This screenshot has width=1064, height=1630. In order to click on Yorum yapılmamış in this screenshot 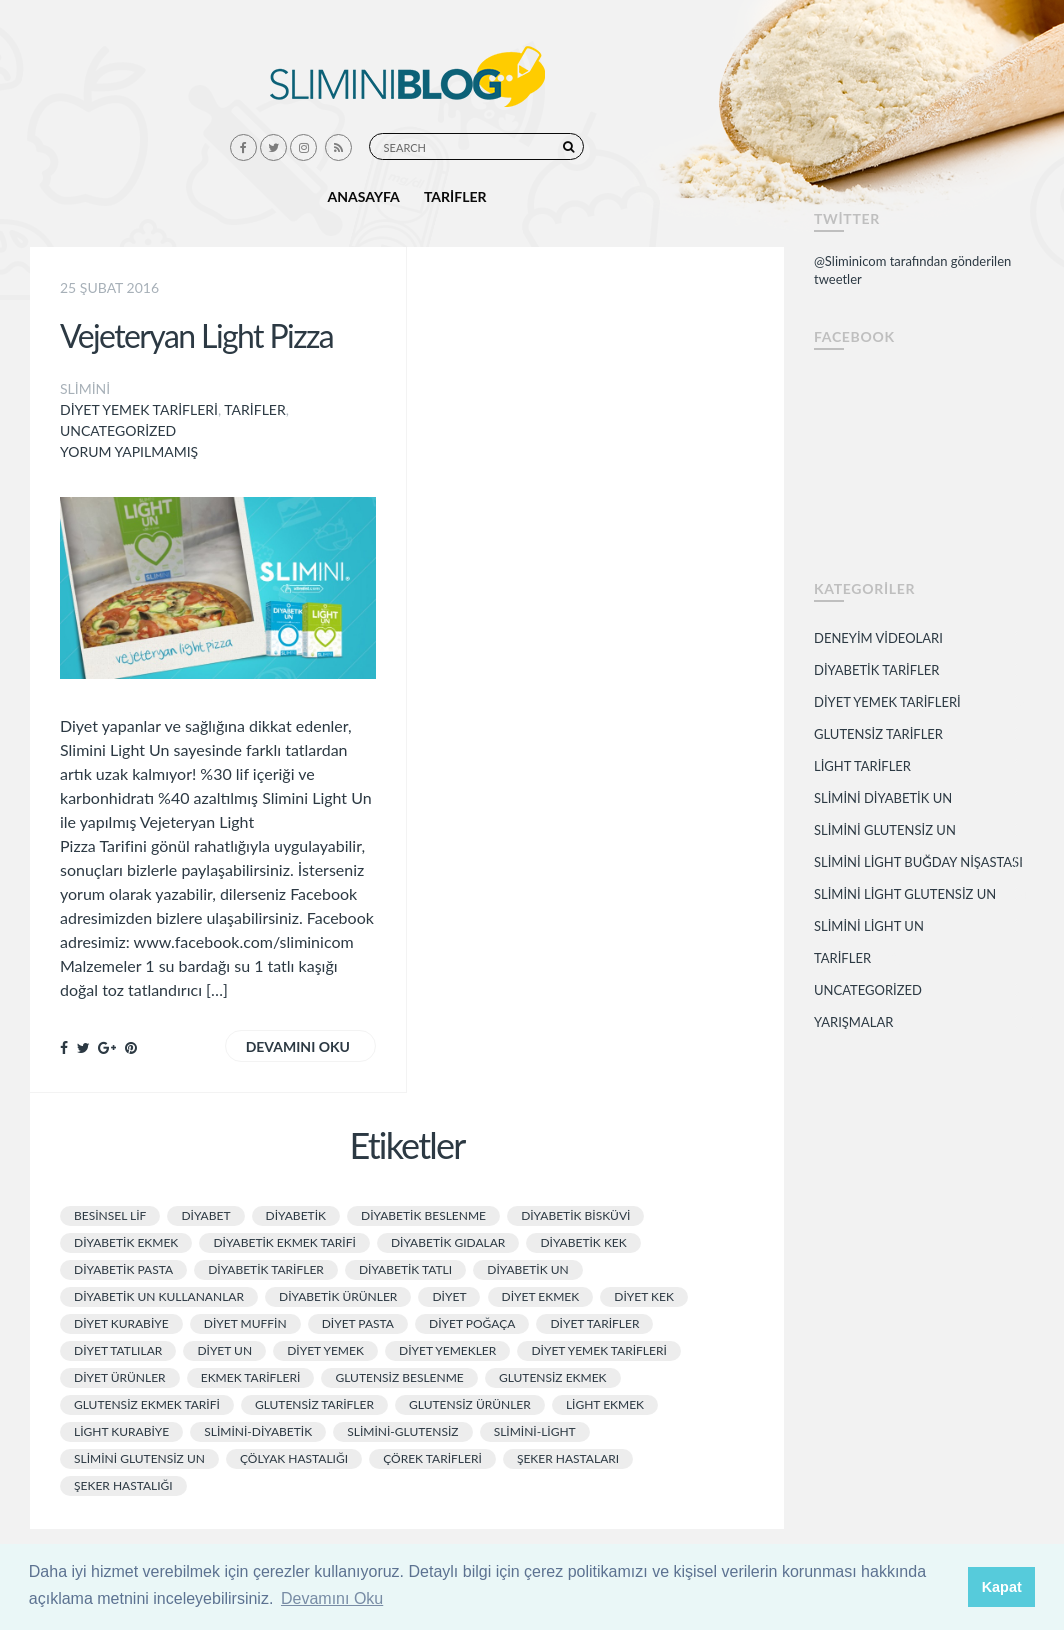, I will do `click(129, 451)`.